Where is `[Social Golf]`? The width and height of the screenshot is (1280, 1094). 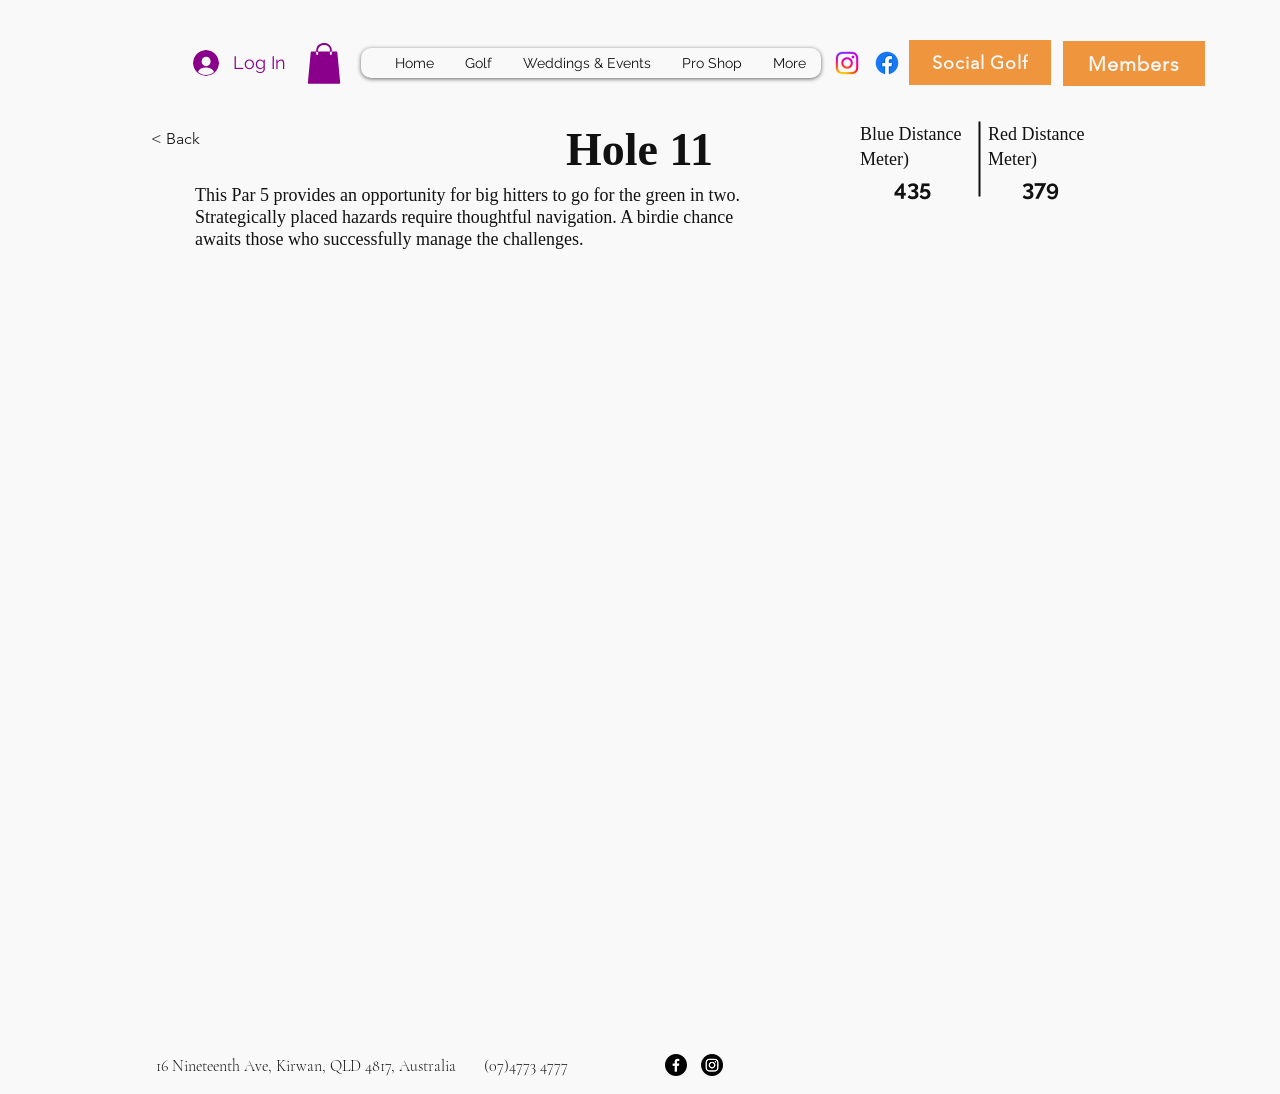
[Social Golf] is located at coordinates (980, 62).